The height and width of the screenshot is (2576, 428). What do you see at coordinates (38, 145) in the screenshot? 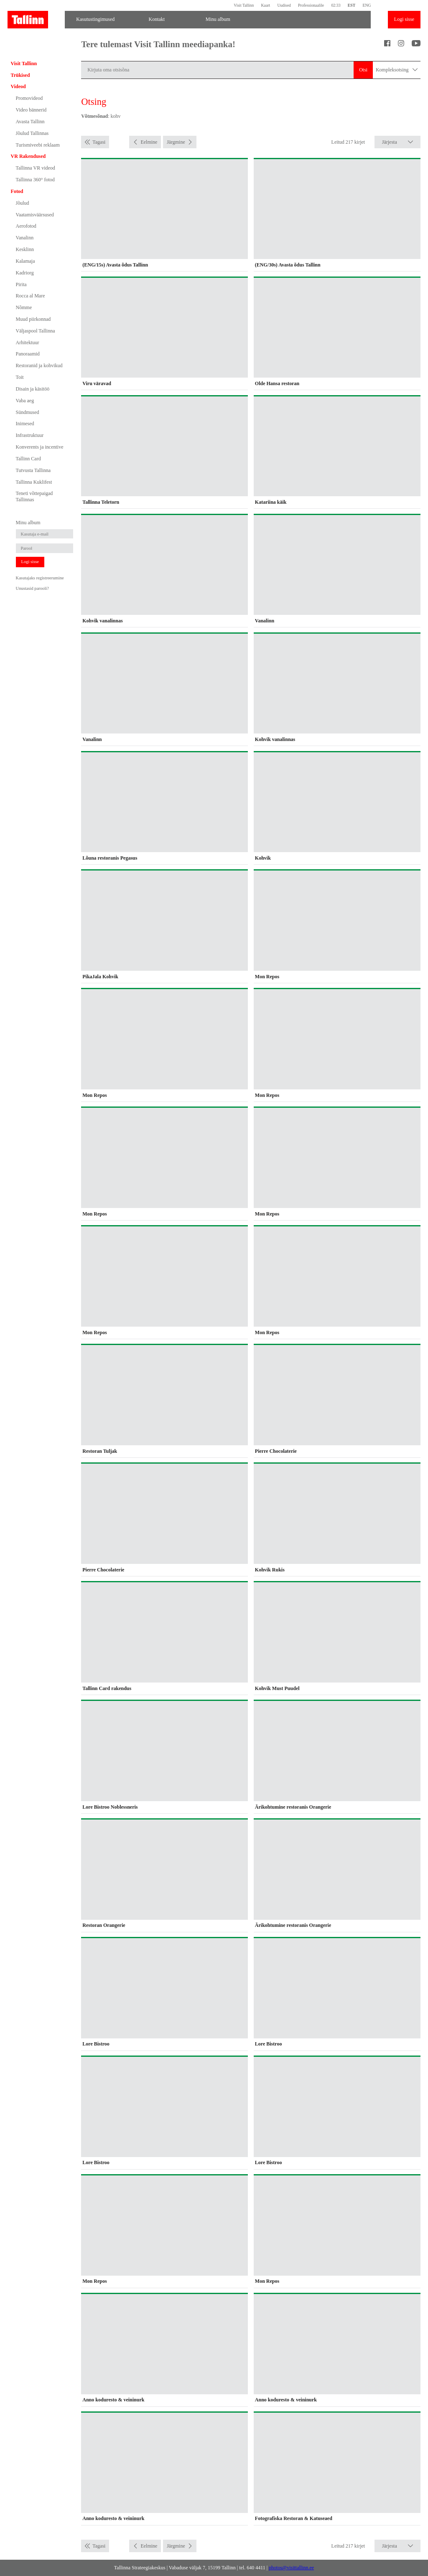
I see `Turismiveebi reklaam` at bounding box center [38, 145].